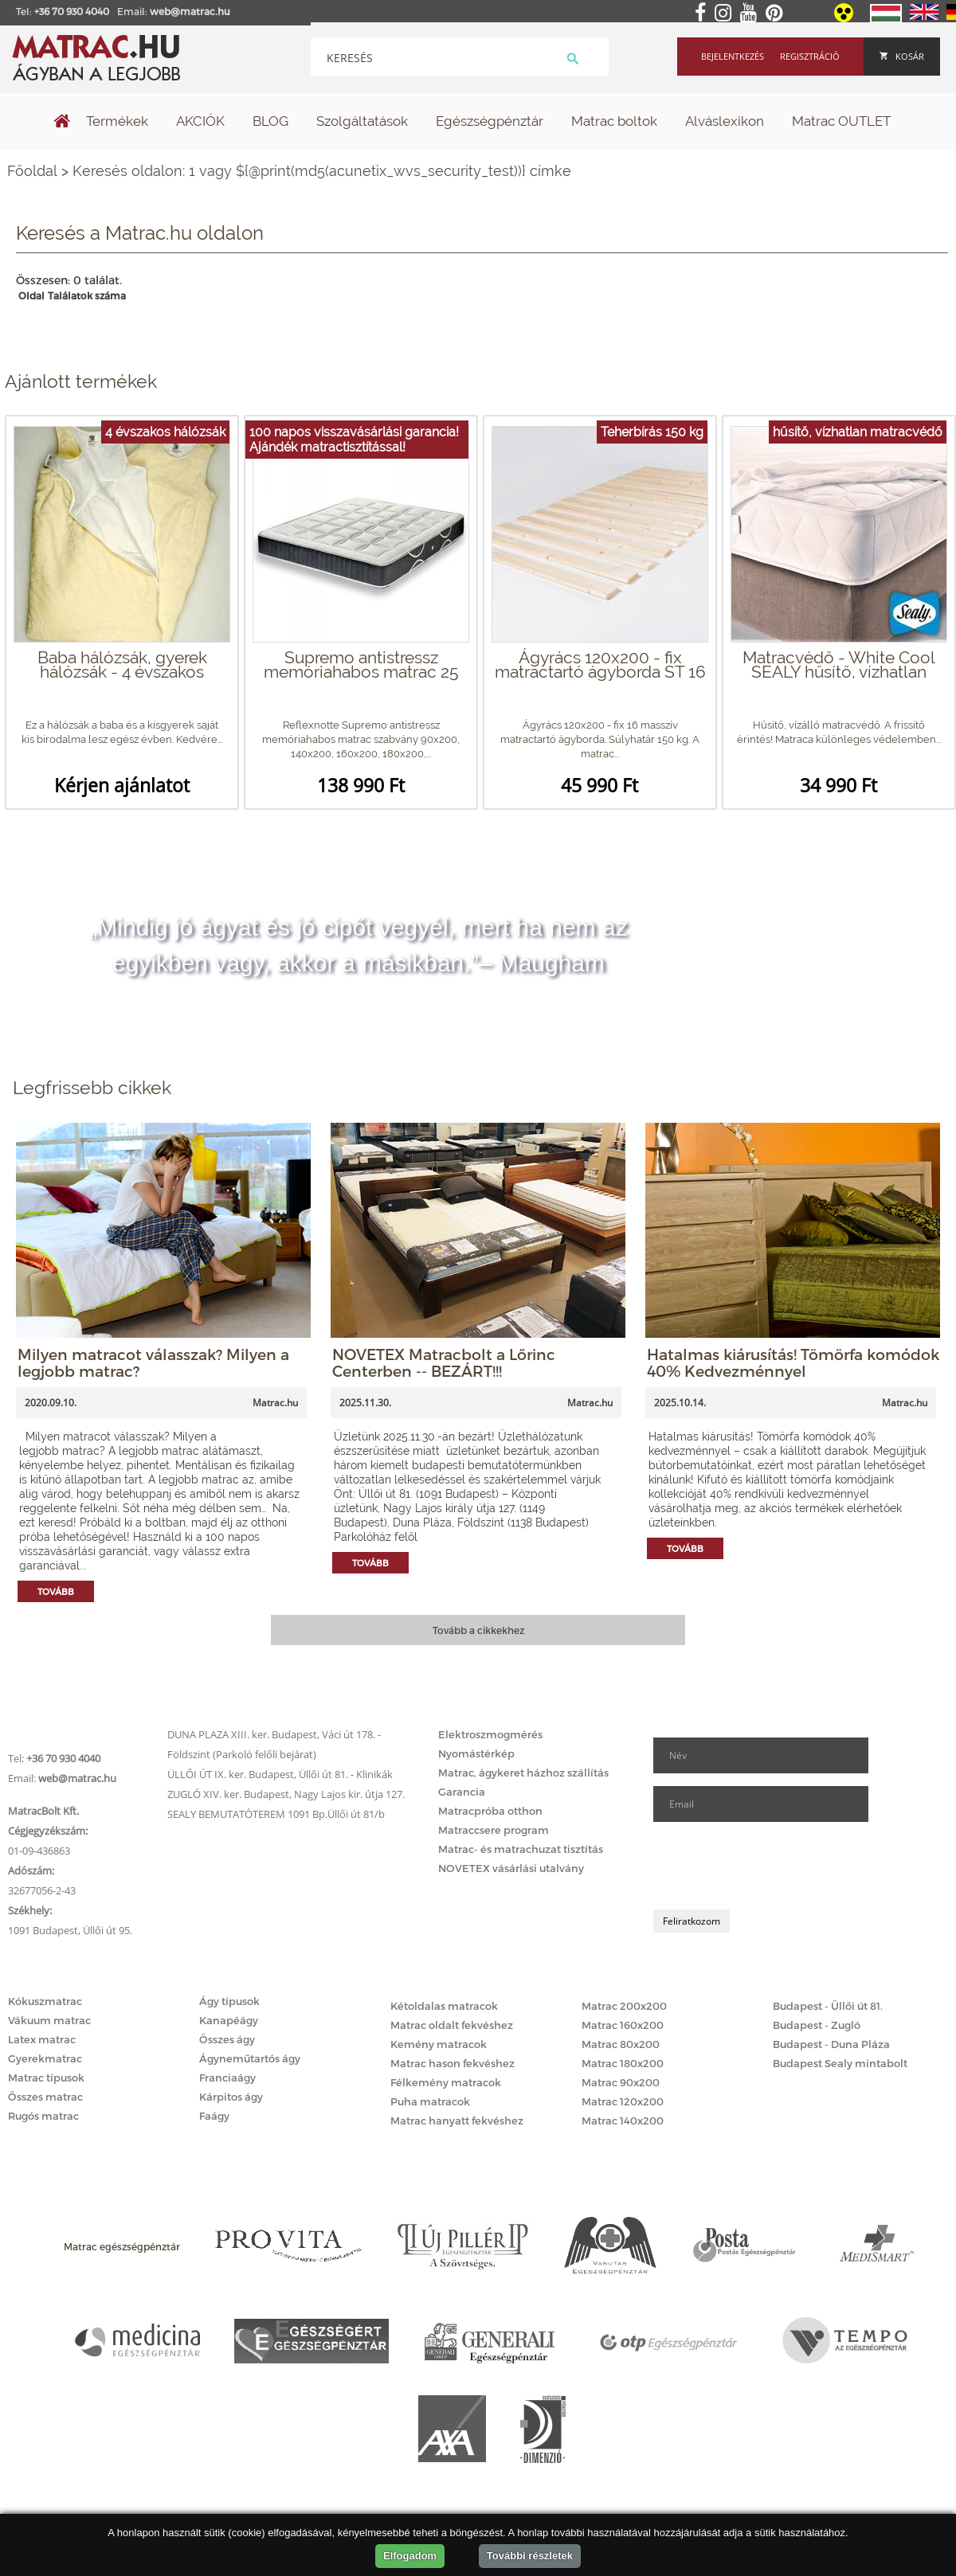 The image size is (956, 2576). What do you see at coordinates (55, 1591) in the screenshot?
I see `Tovább` at bounding box center [55, 1591].